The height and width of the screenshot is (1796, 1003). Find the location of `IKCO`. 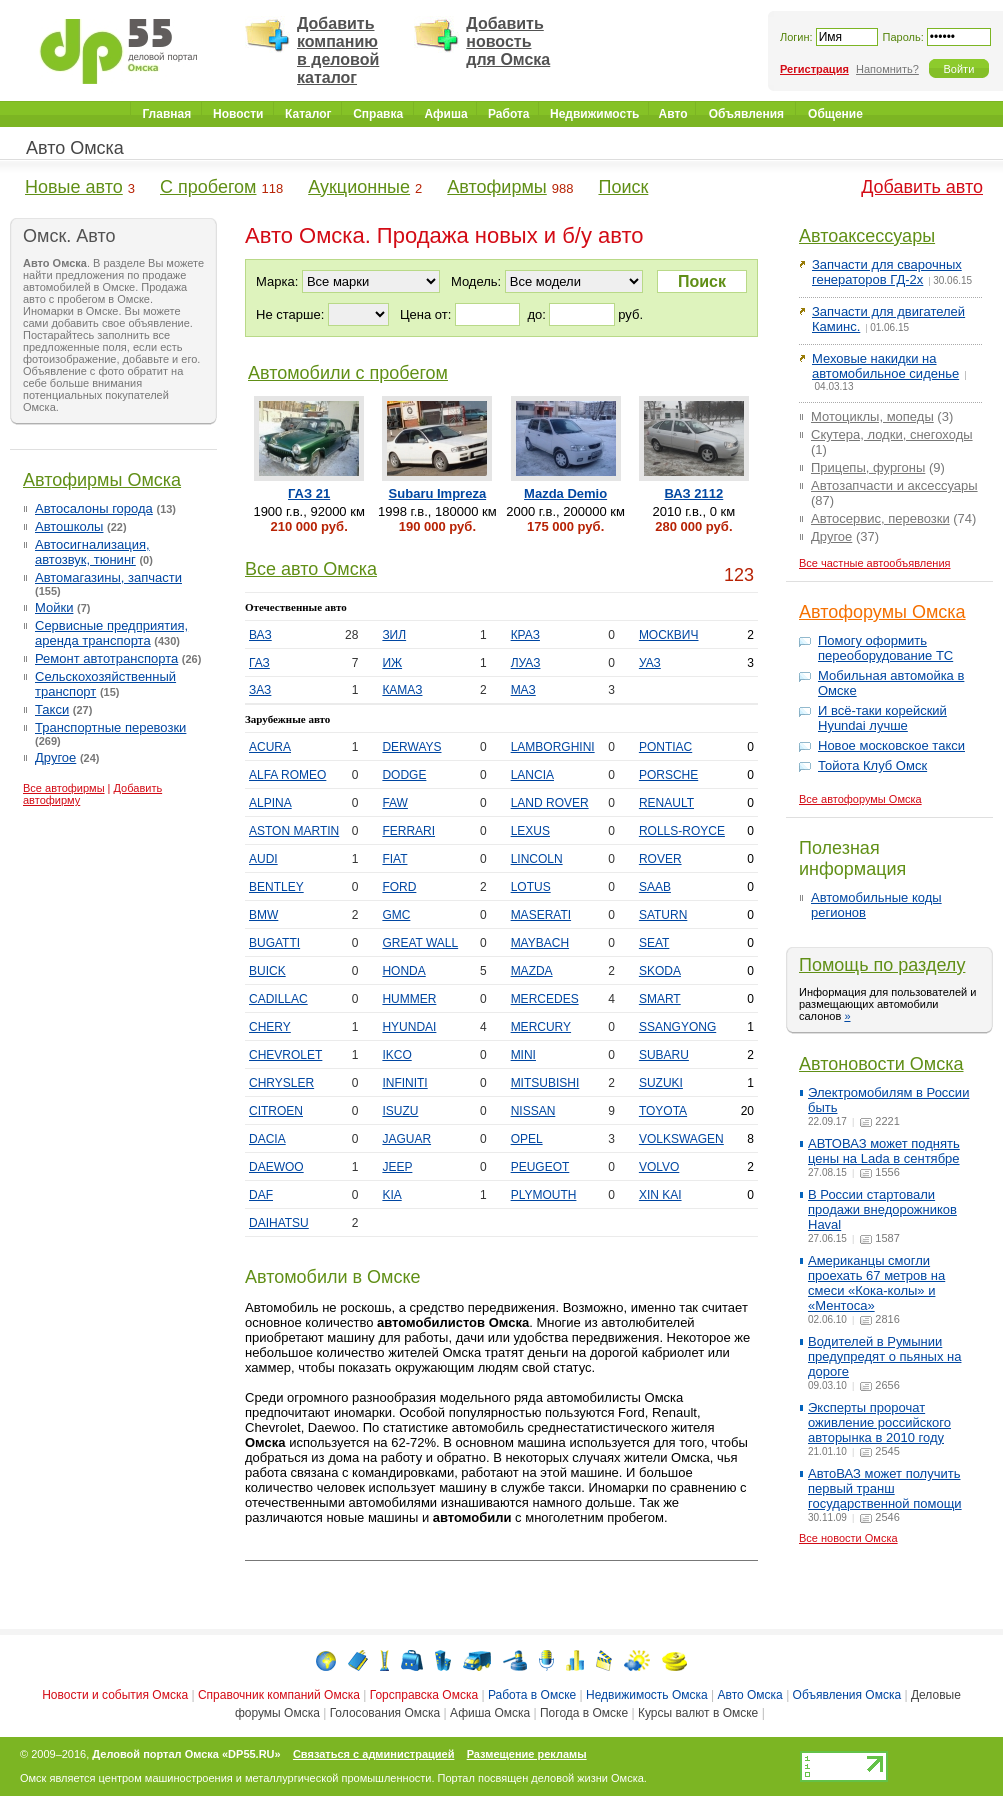

IKCO is located at coordinates (396, 1055).